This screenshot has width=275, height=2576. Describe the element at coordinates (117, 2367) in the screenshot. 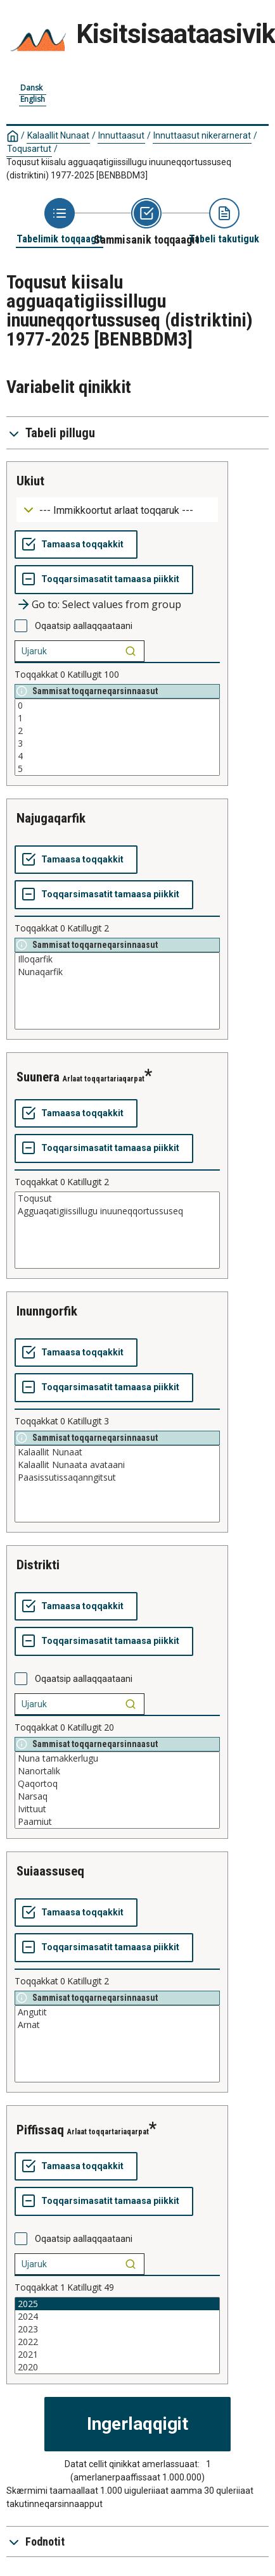

I see `2020` at that location.